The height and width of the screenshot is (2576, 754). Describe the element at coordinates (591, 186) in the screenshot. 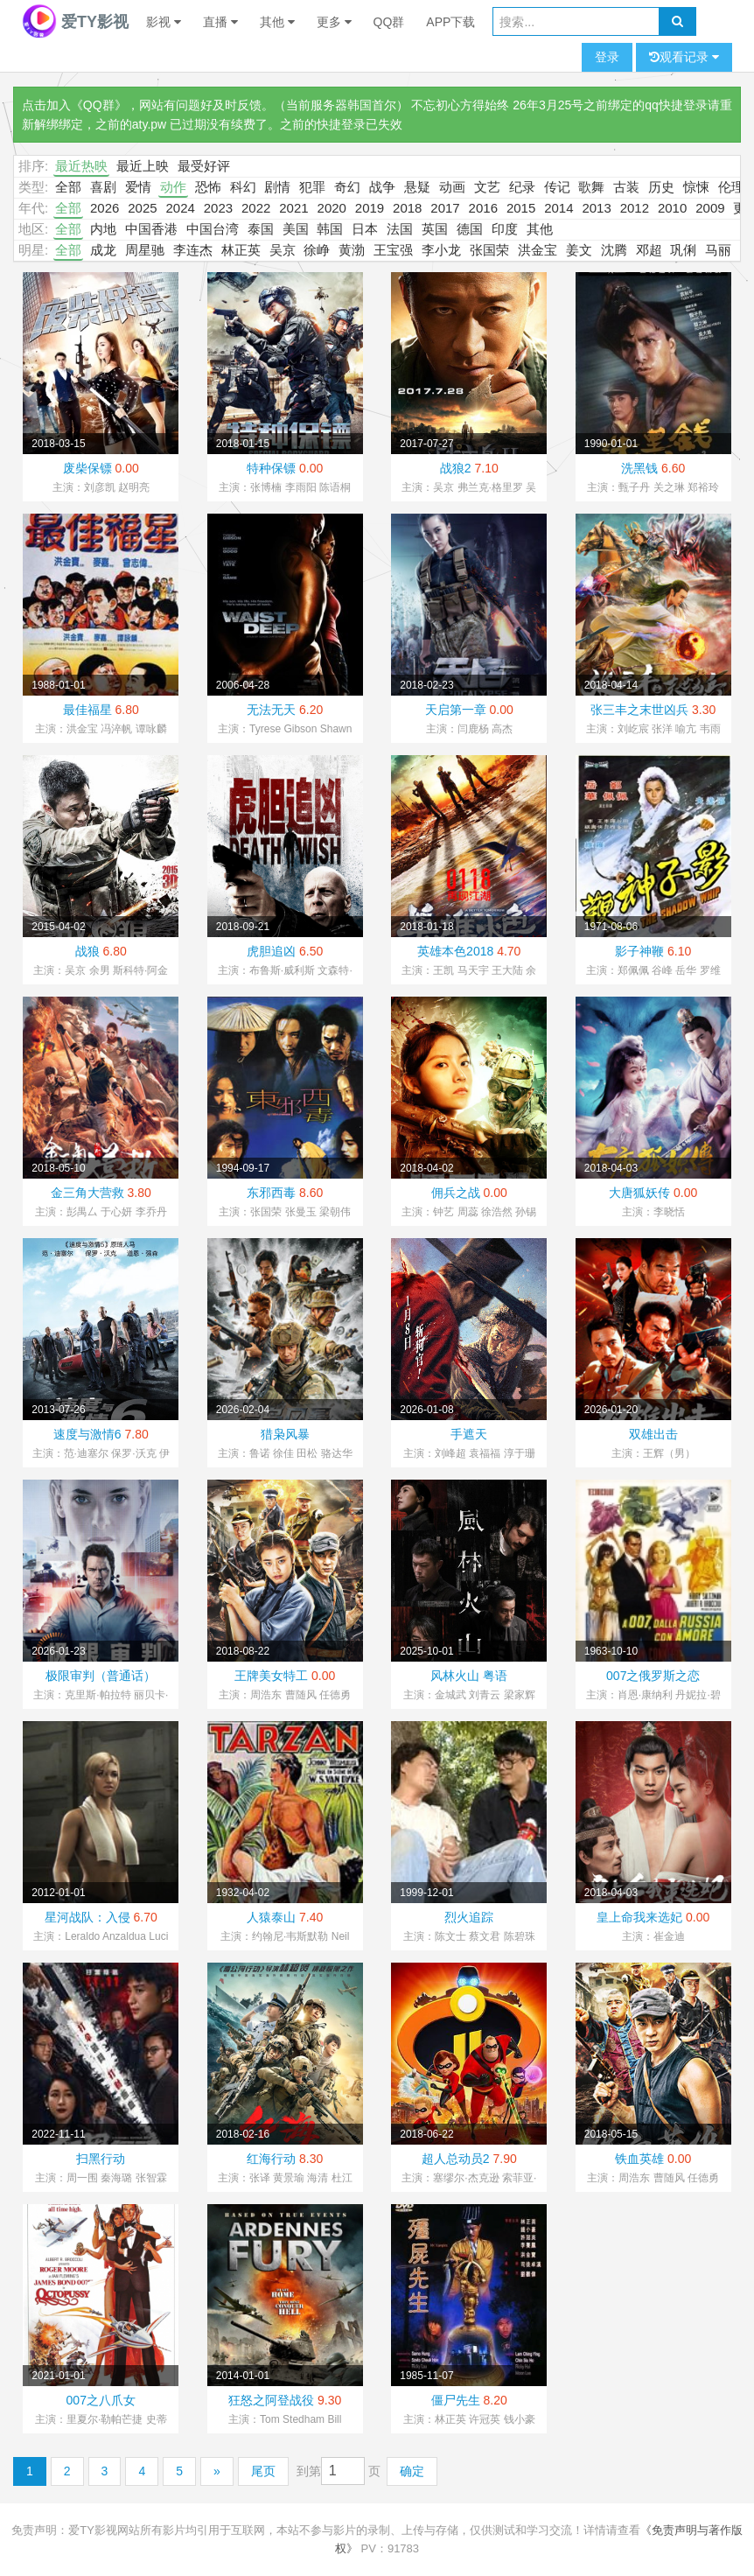

I see `歌舞` at that location.